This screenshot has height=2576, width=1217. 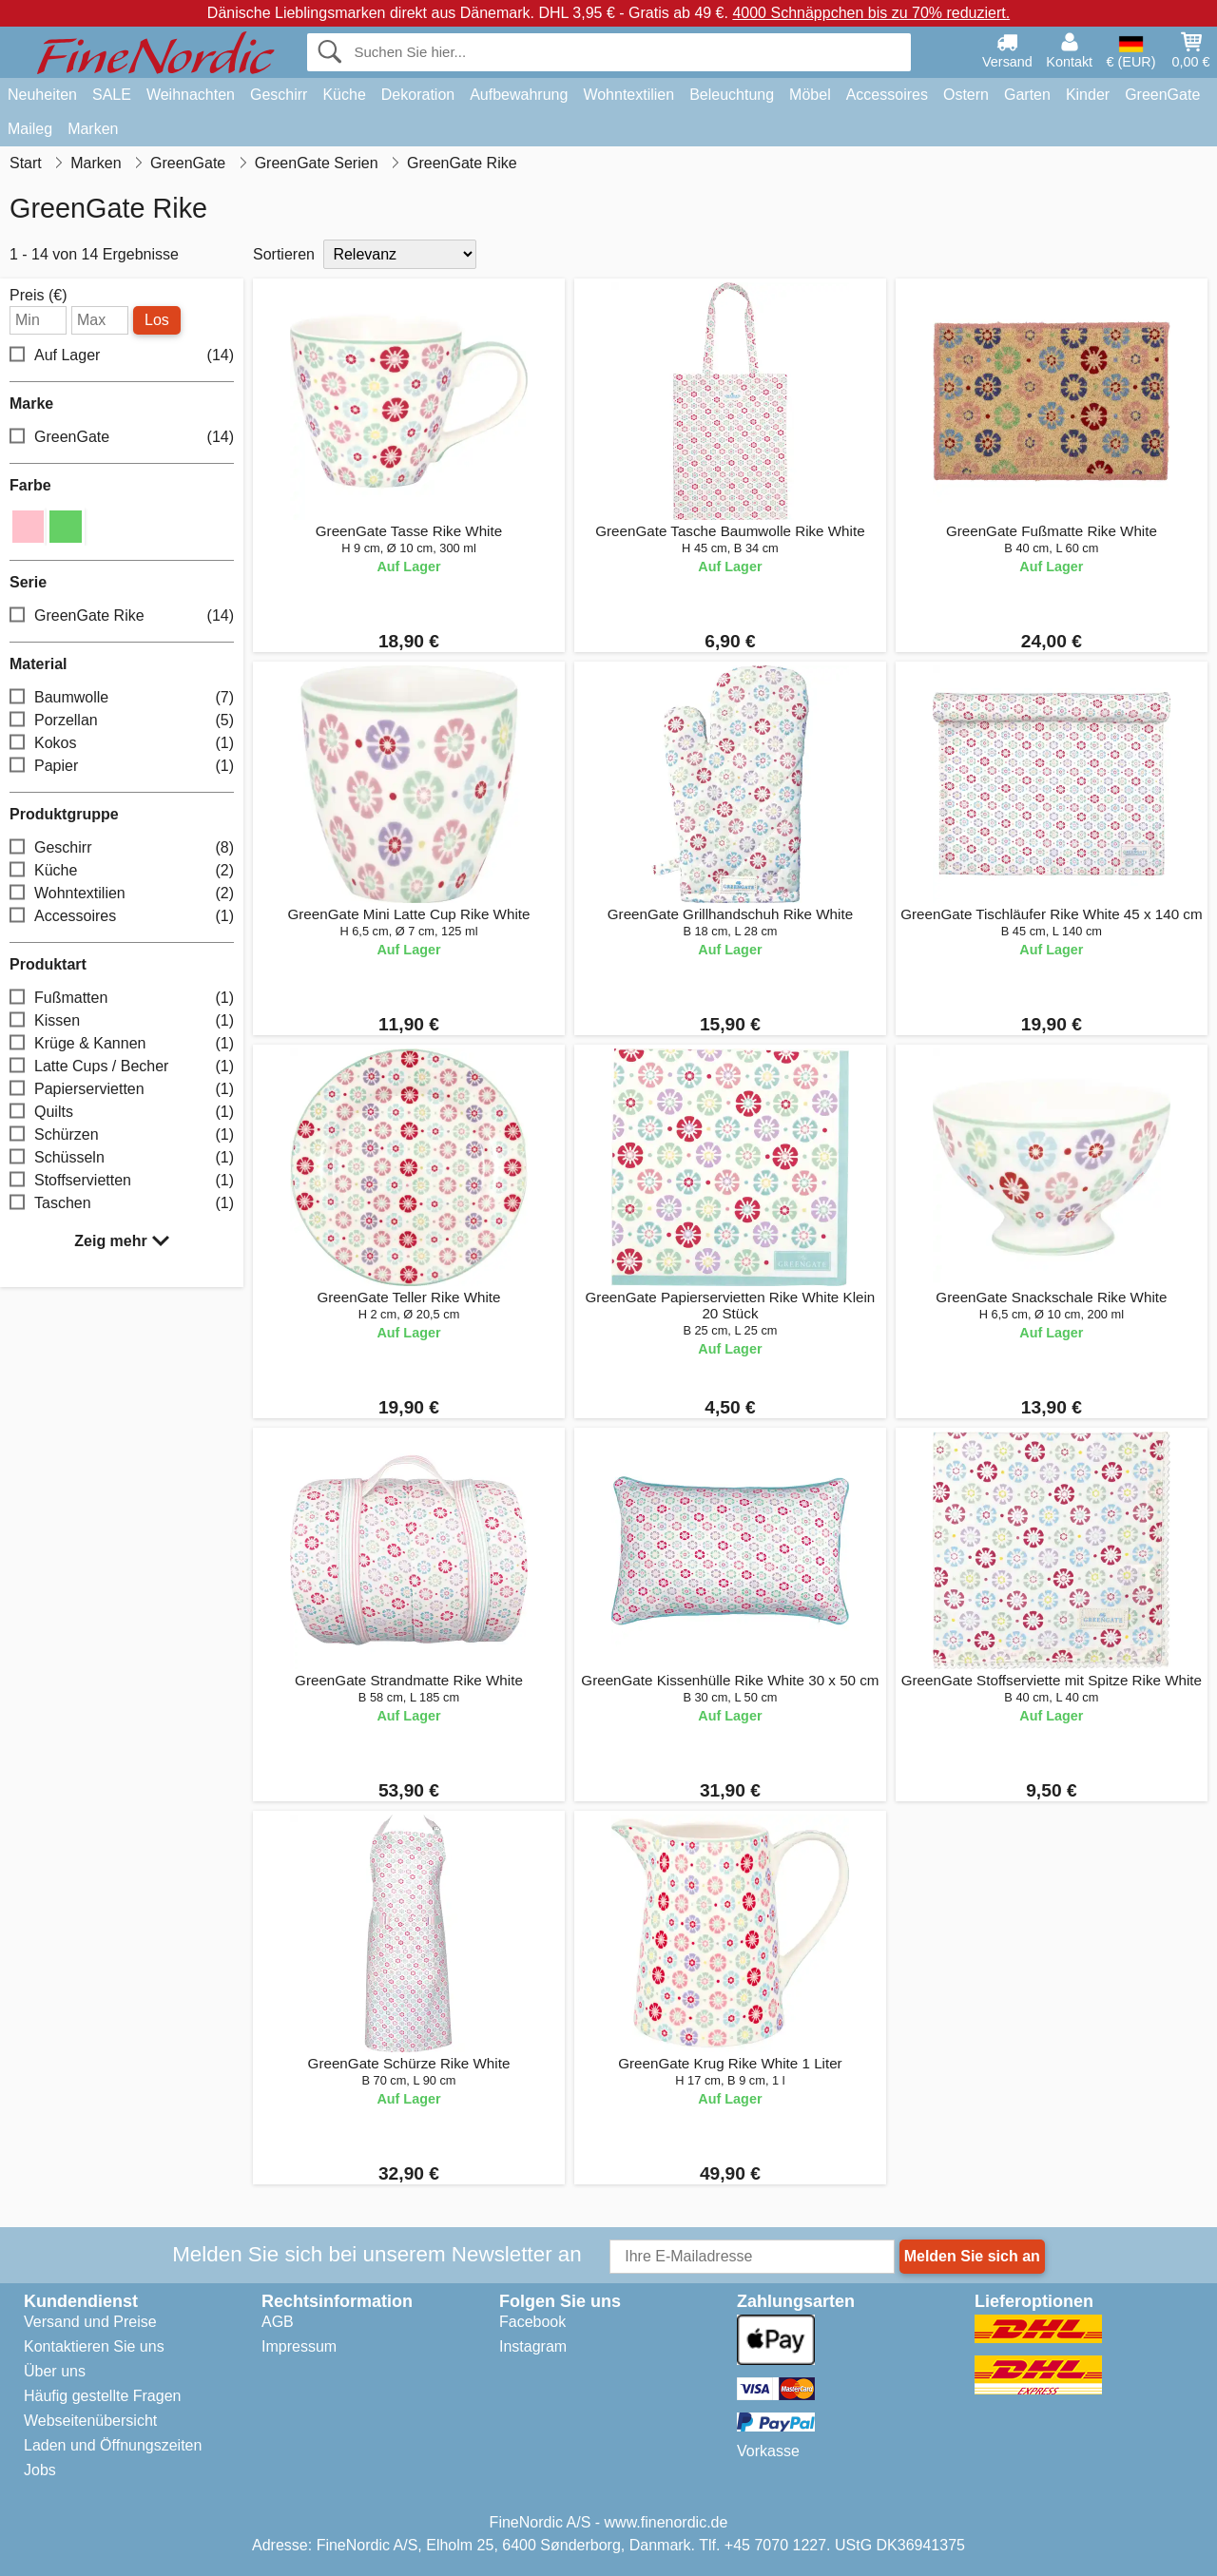 I want to click on Taschen, so click(x=122, y=1203).